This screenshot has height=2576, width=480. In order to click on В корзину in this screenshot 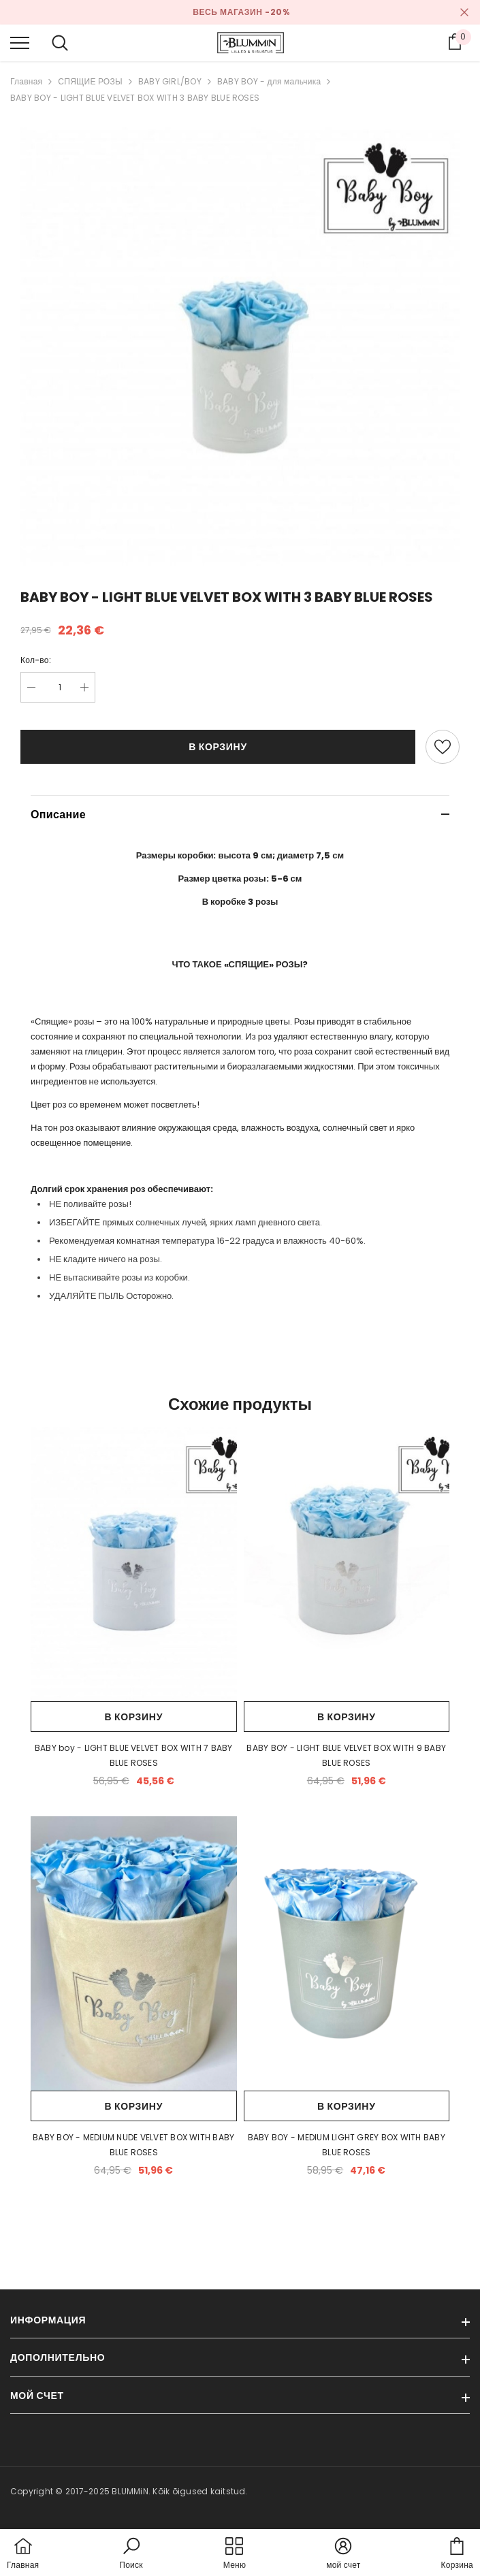, I will do `click(218, 747)`.